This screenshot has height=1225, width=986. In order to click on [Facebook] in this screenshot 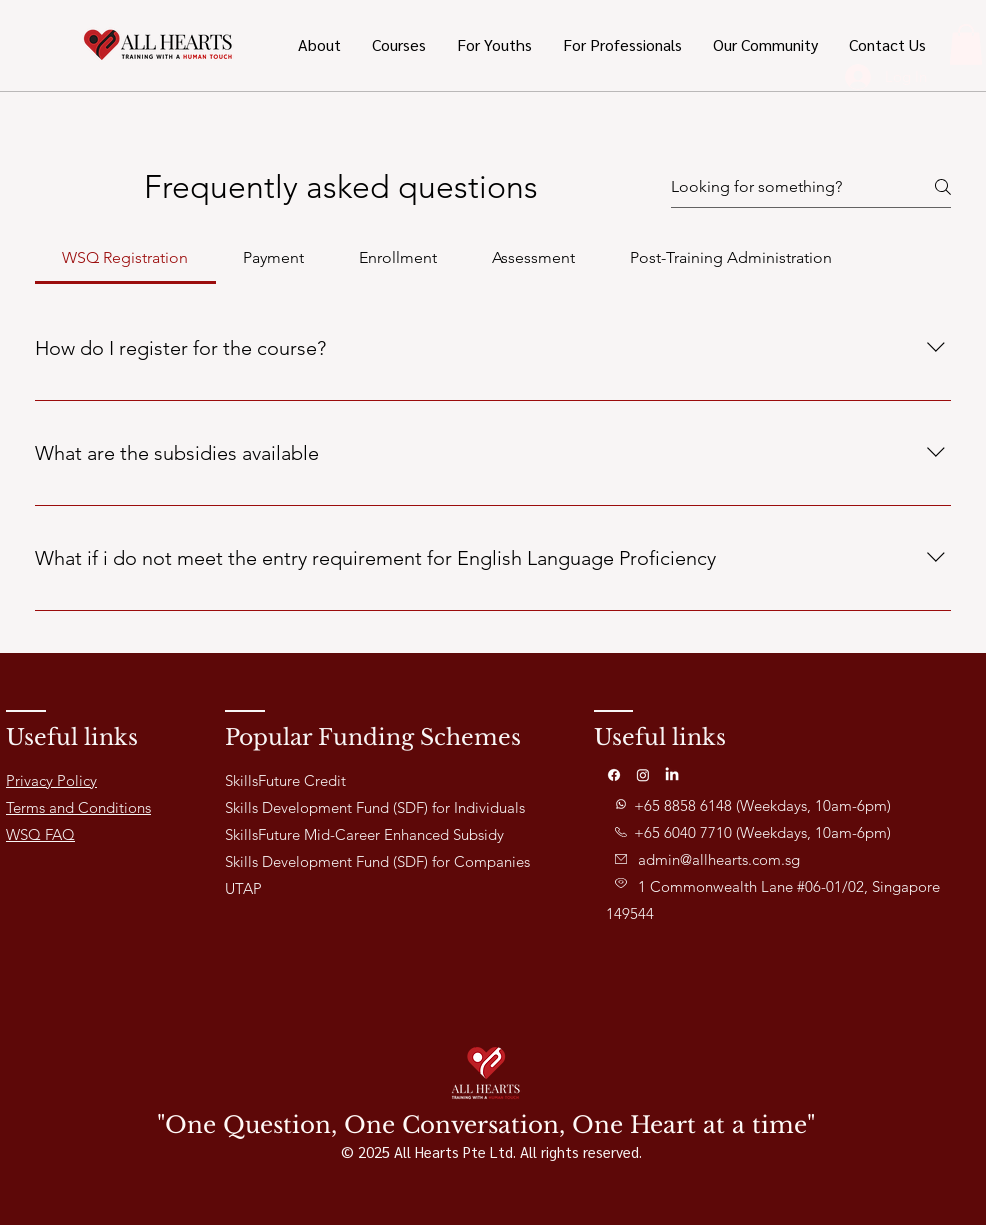, I will do `click(614, 775)`.